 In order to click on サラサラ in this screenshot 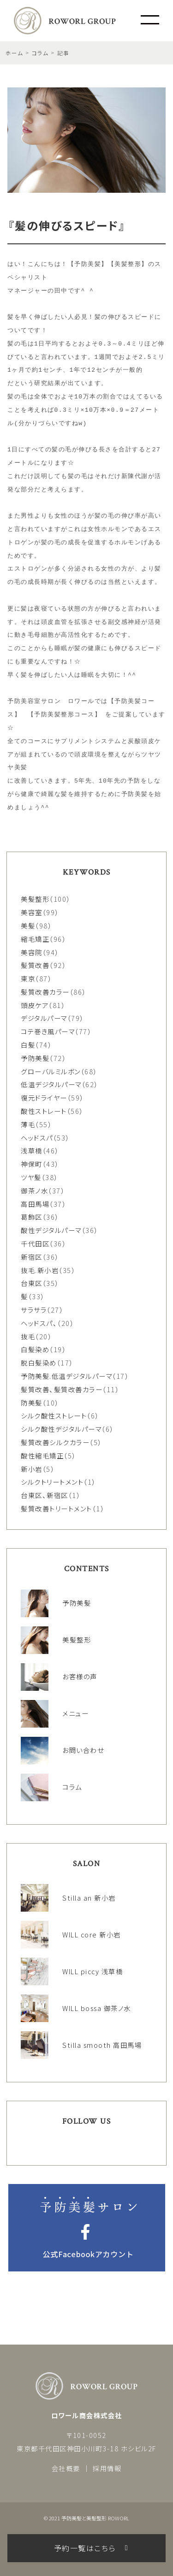, I will do `click(34, 1309)`.